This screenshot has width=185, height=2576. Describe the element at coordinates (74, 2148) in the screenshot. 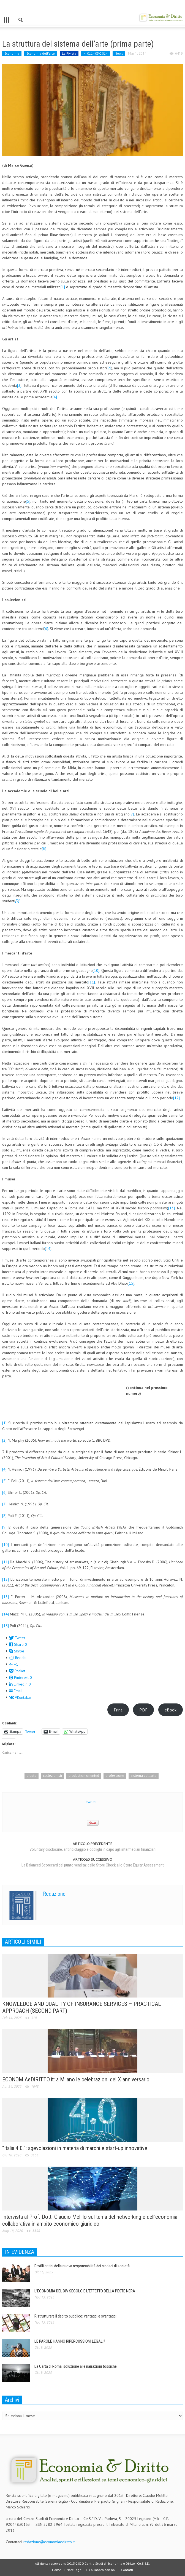

I see `“Italia 4.0.”: agevolazioni in materia di marchi e start-up innovative` at that location.